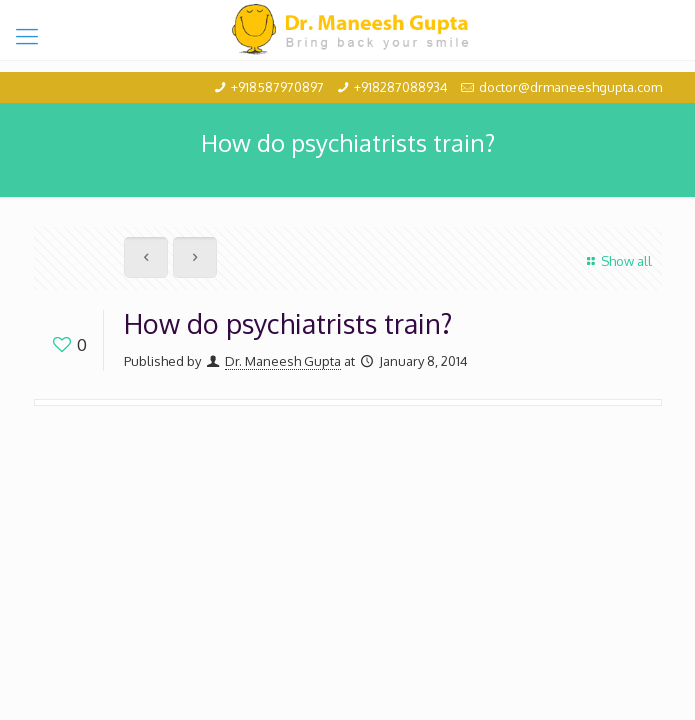 The width and height of the screenshot is (695, 720). What do you see at coordinates (616, 261) in the screenshot?
I see `Show all` at bounding box center [616, 261].